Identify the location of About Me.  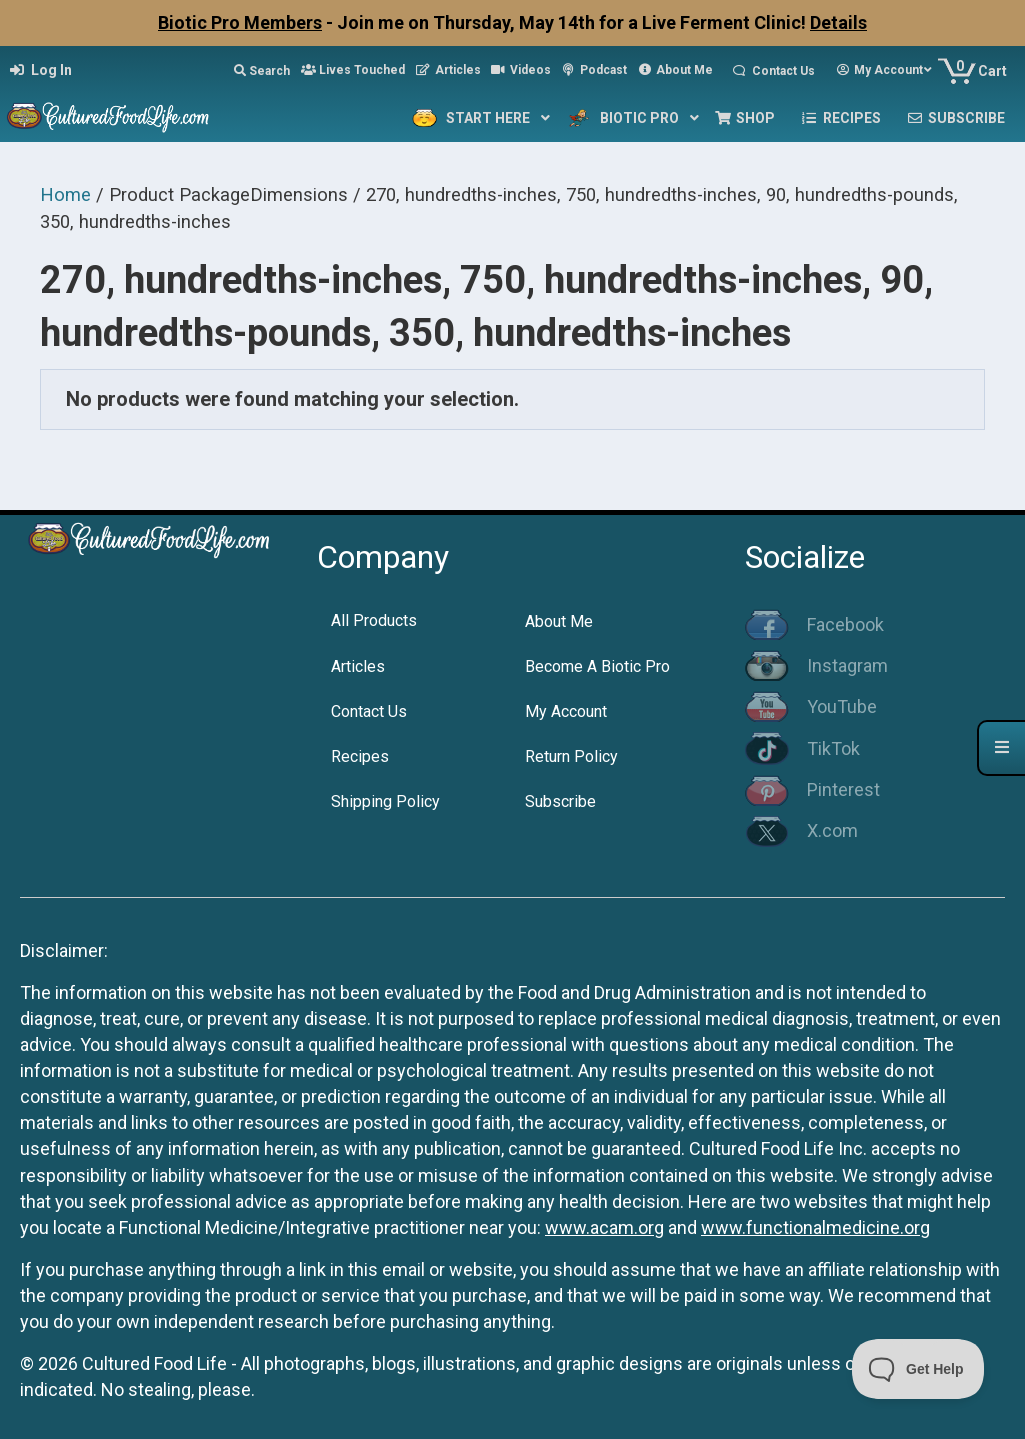
(559, 621).